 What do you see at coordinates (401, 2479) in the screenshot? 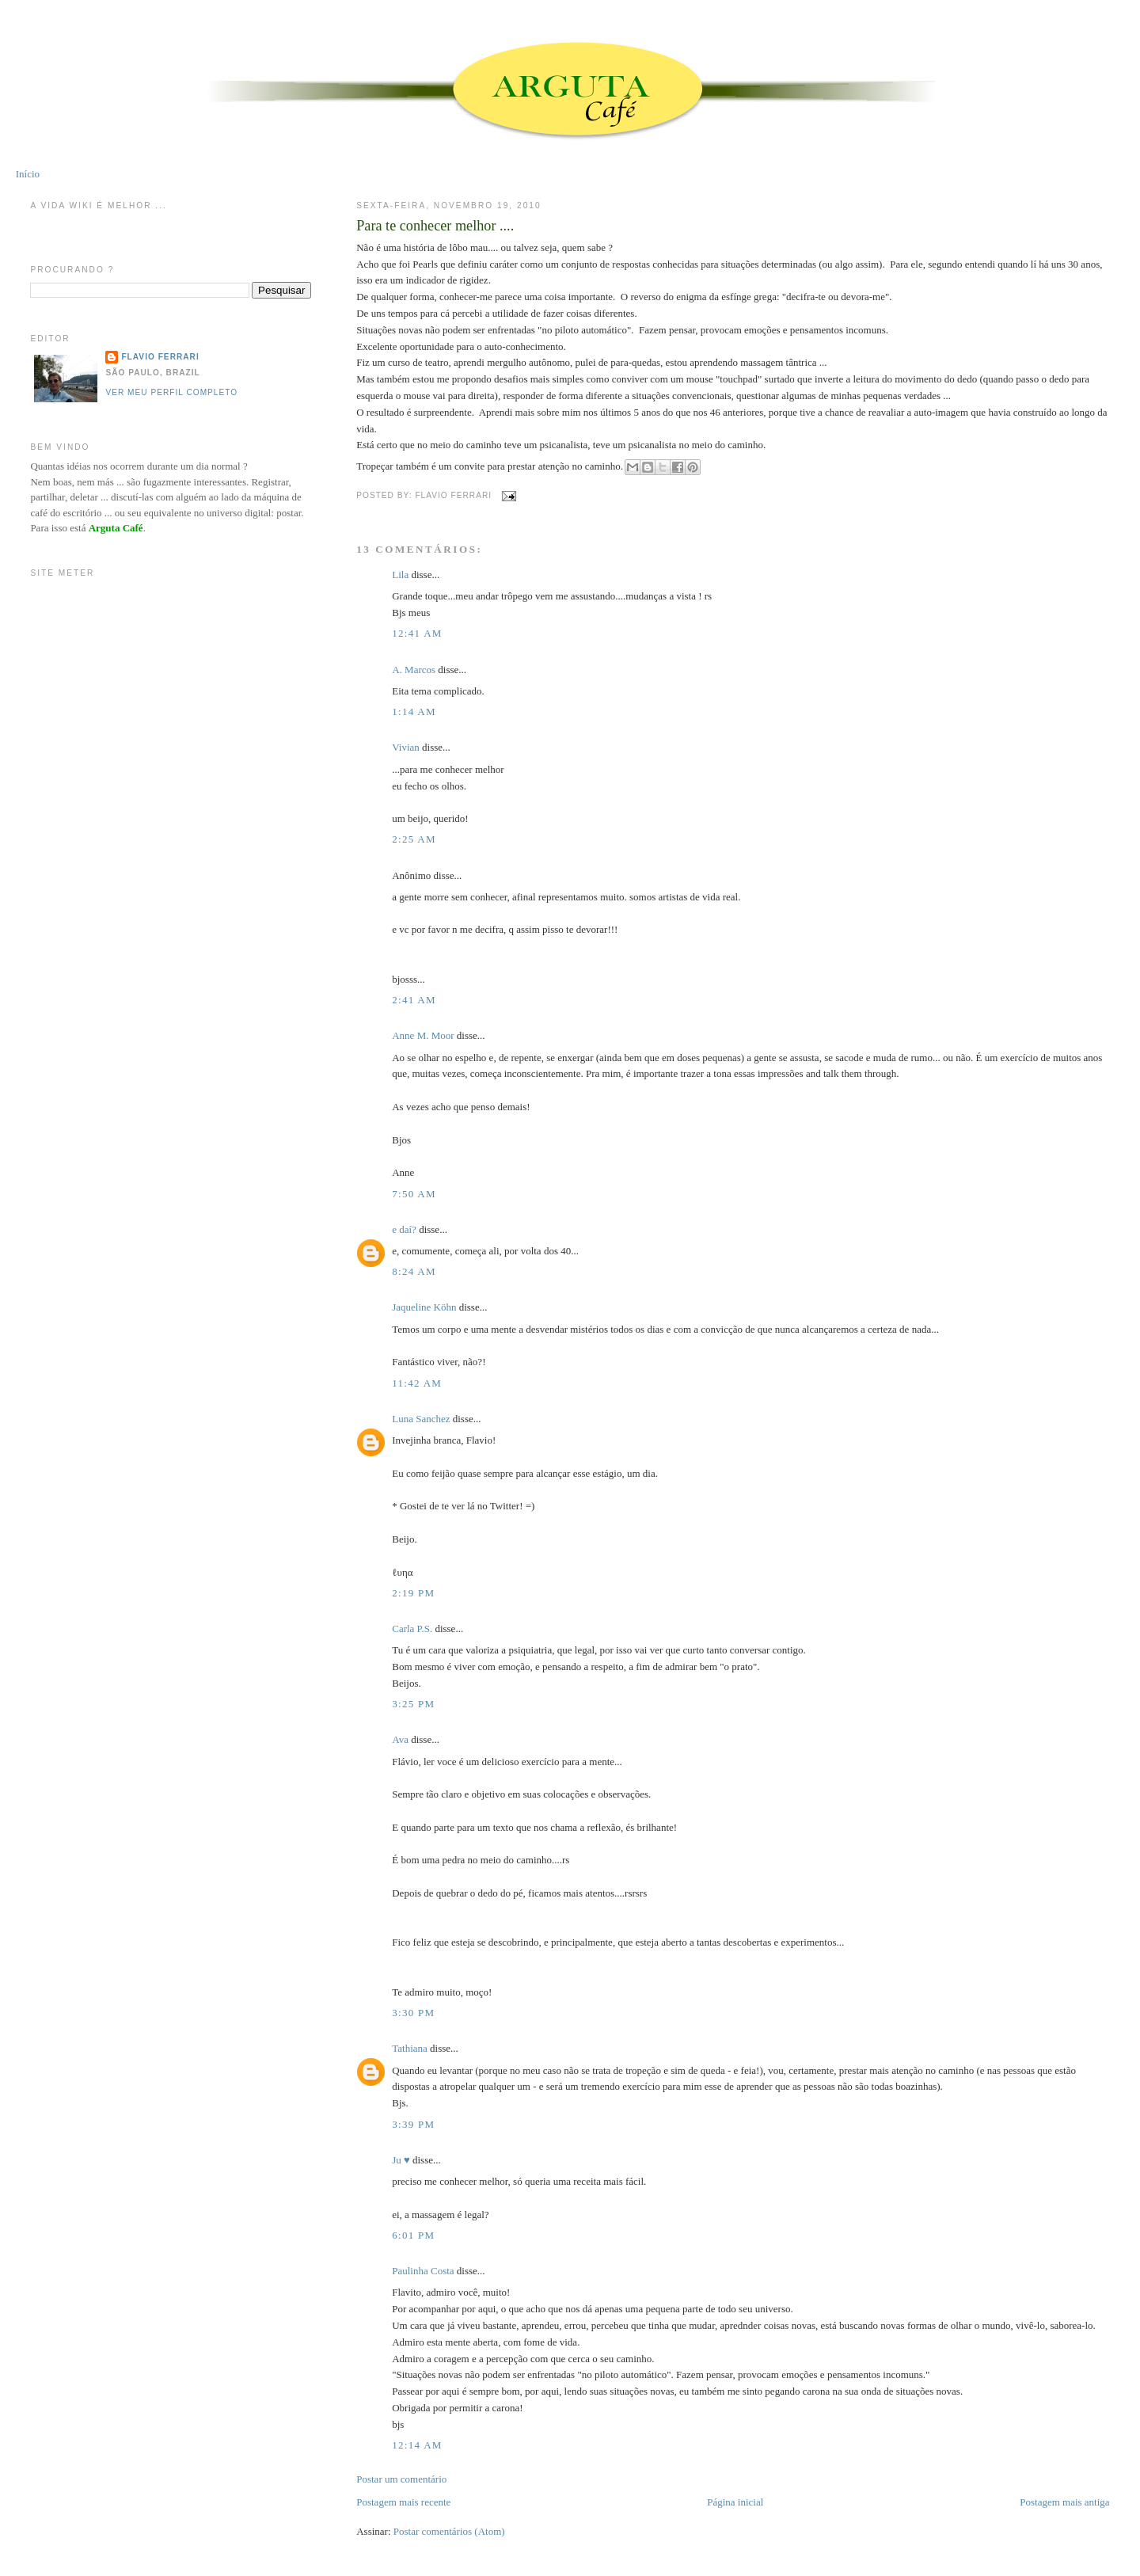
I see `Postar um comentário` at bounding box center [401, 2479].